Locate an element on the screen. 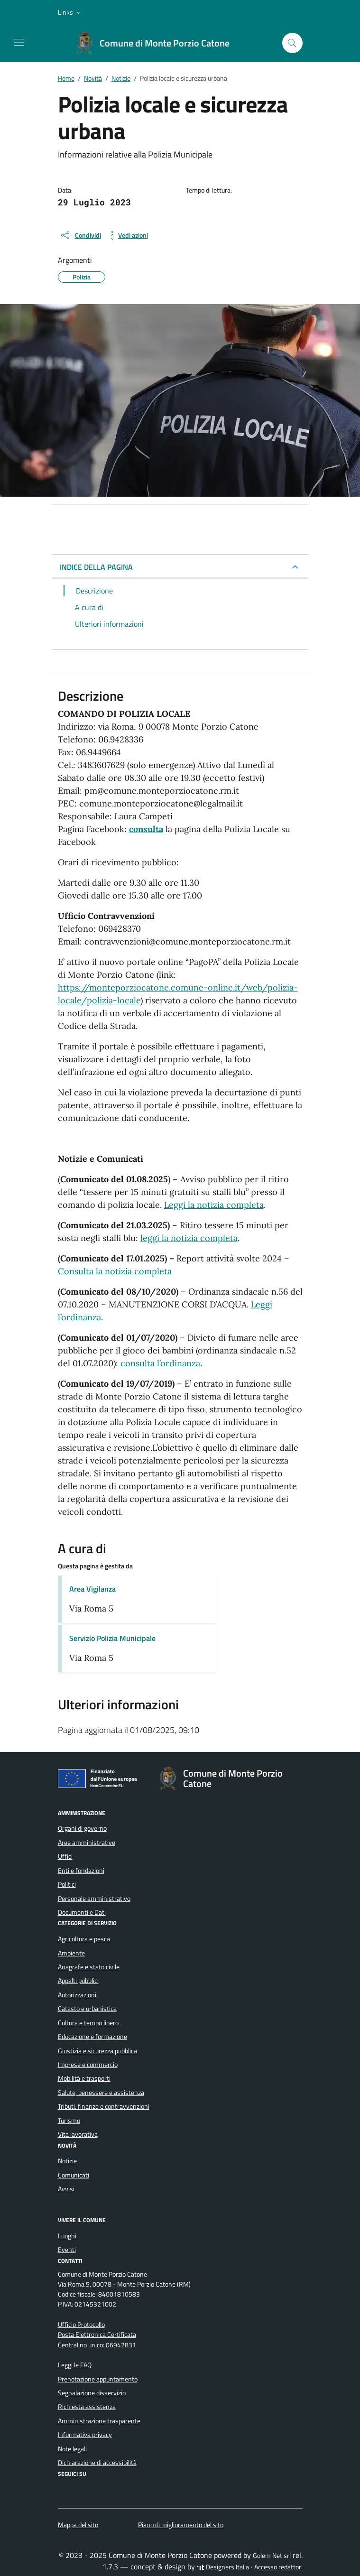 The height and width of the screenshot is (2576, 360). Leggi la notizia completa is located at coordinates (214, 1204).